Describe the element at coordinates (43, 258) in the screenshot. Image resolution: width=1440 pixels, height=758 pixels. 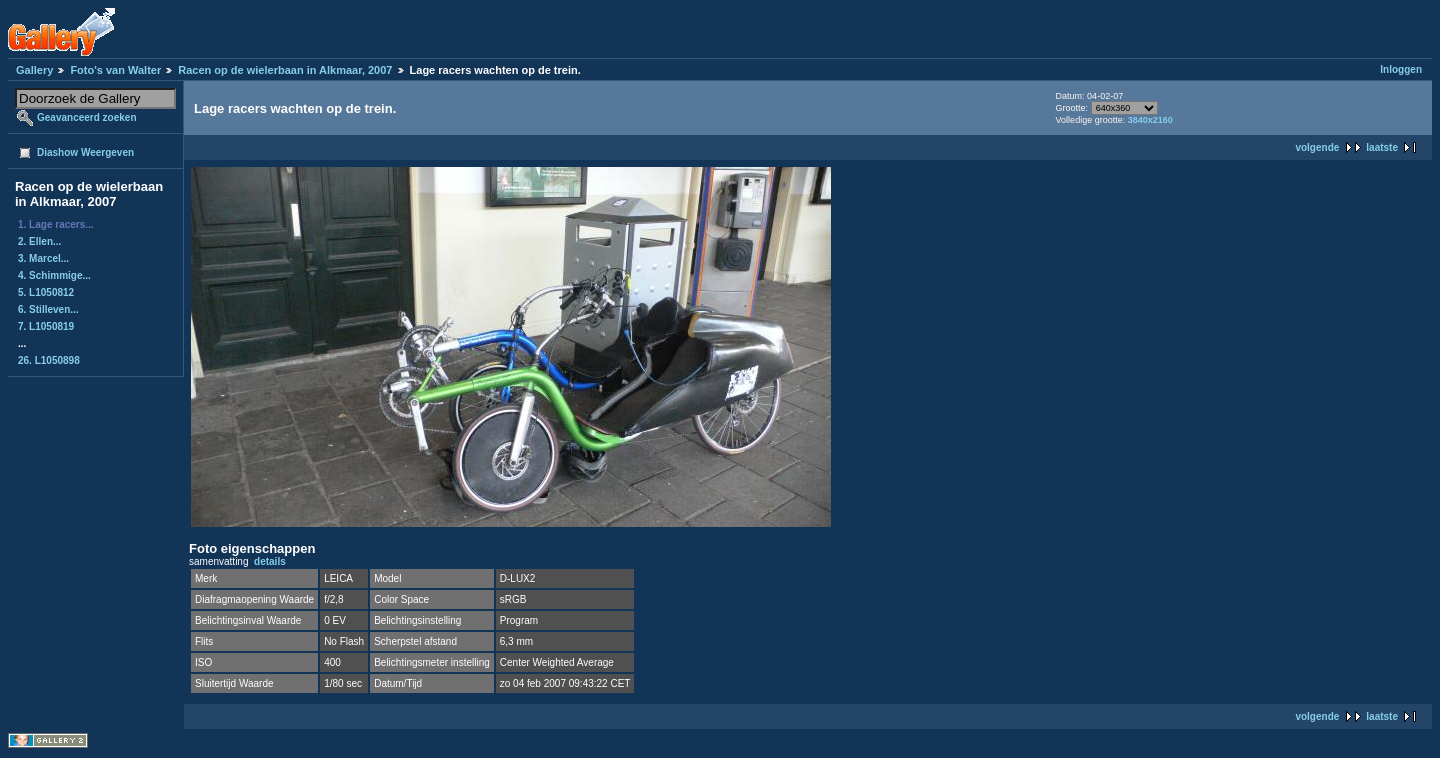
I see `3. Marcel...` at that location.